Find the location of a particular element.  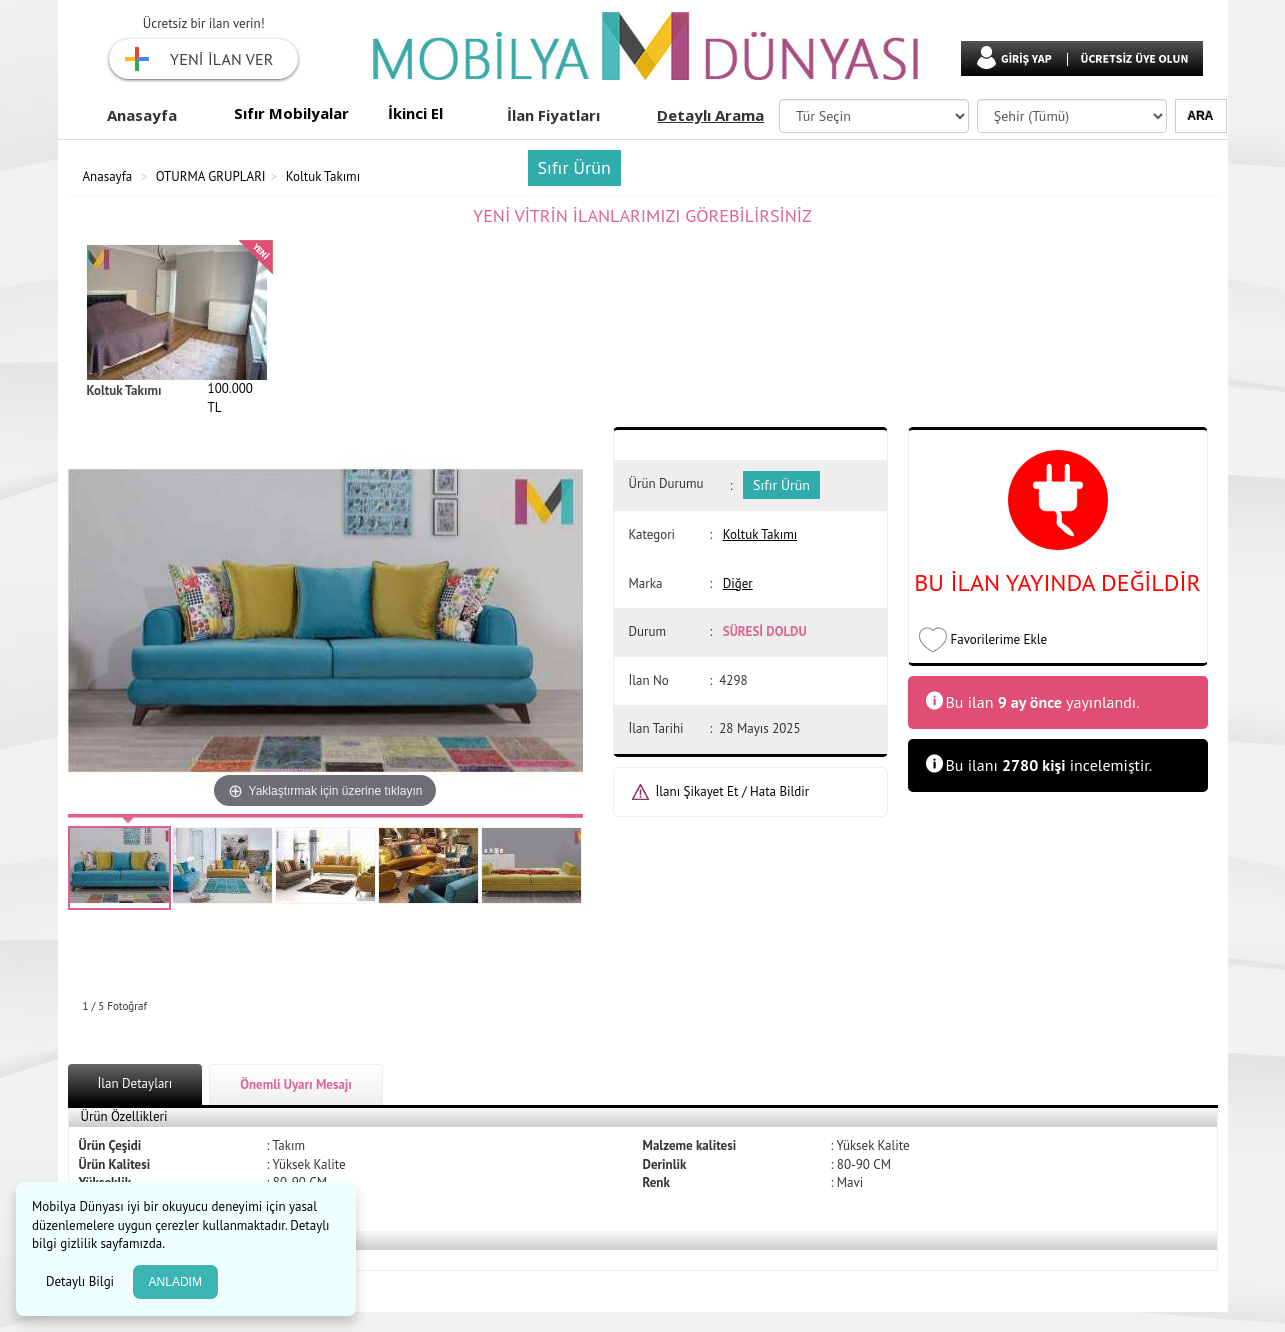

İlan Detayları is located at coordinates (135, 1083).